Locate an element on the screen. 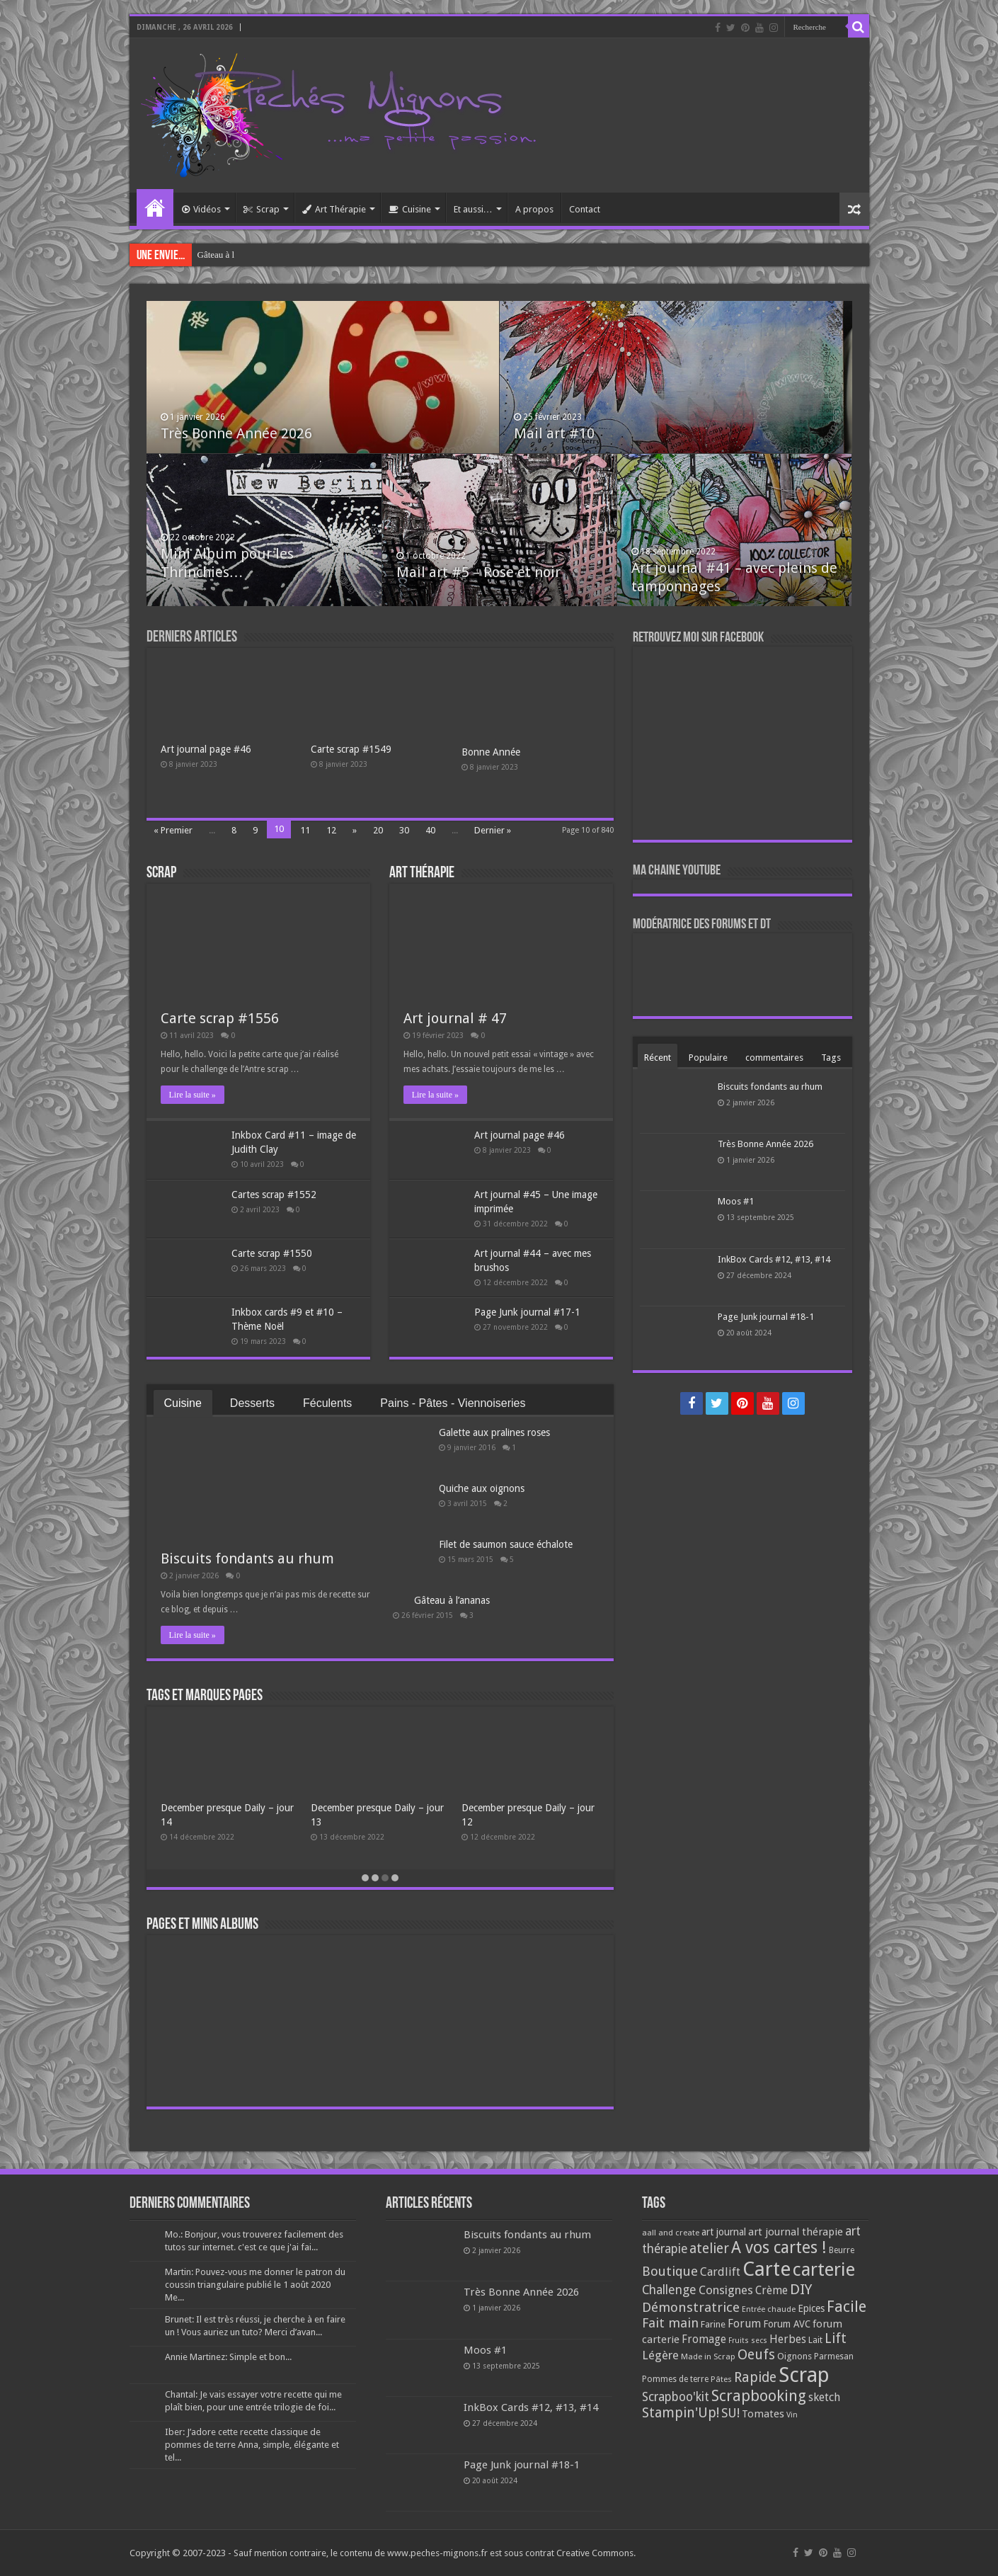 The height and width of the screenshot is (2576, 998). Page Junk journal #17-1 is located at coordinates (527, 1312).